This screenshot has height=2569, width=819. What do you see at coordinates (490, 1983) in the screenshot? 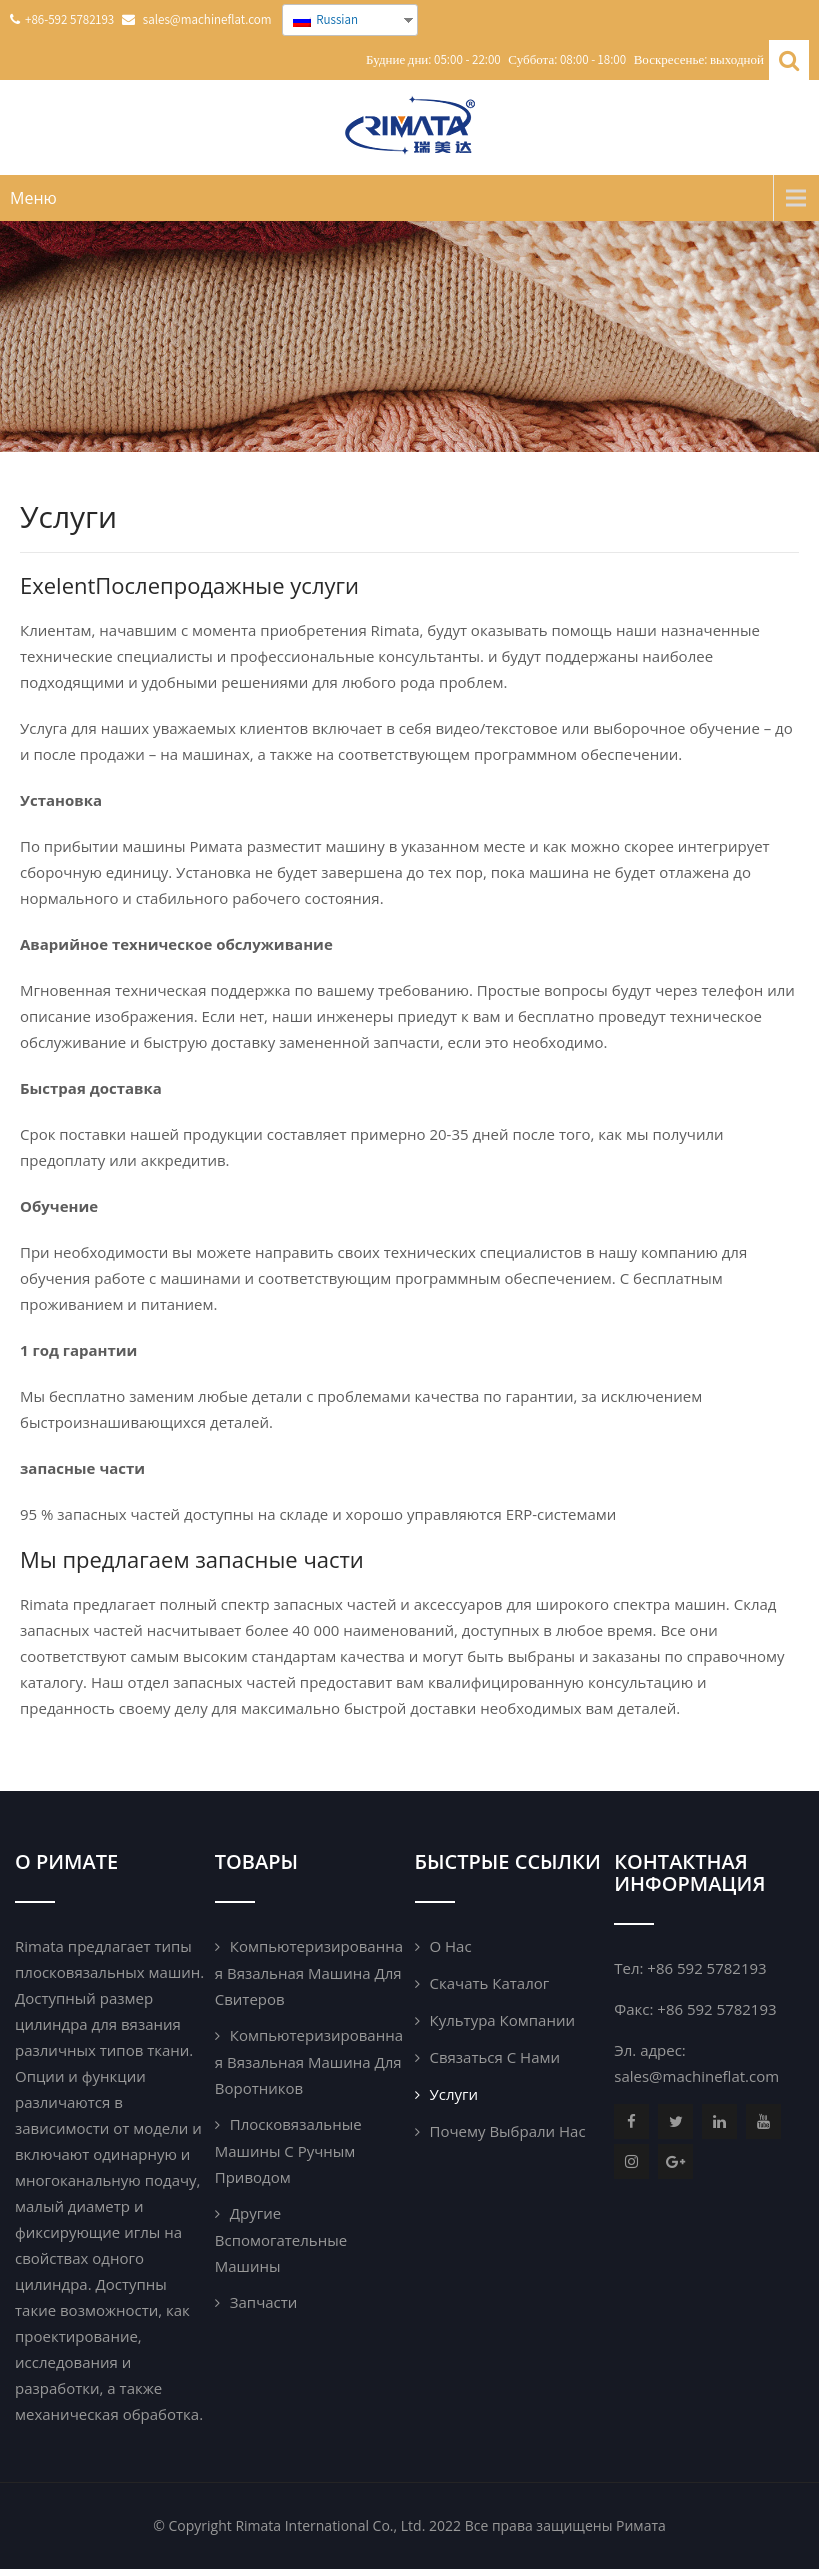
I see `Скачать каталог` at bounding box center [490, 1983].